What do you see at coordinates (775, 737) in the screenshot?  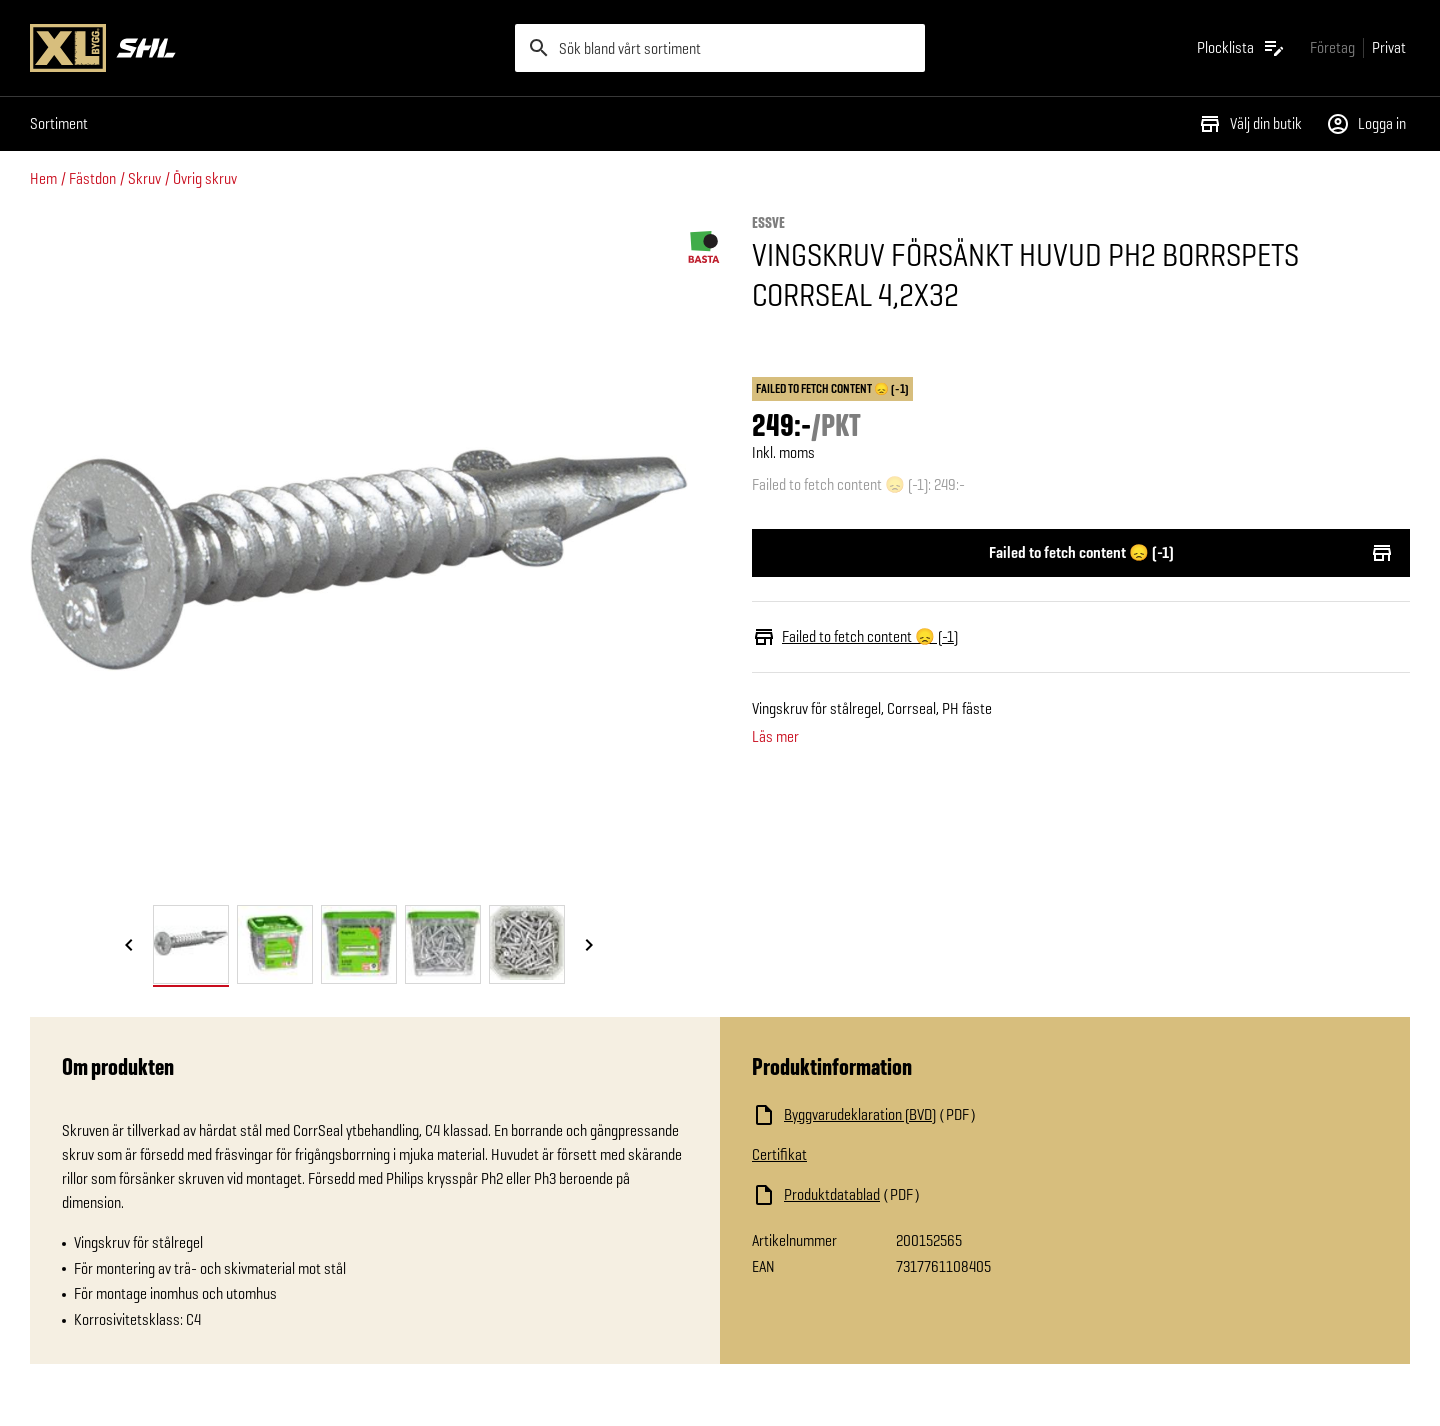 I see `Läs mer` at bounding box center [775, 737].